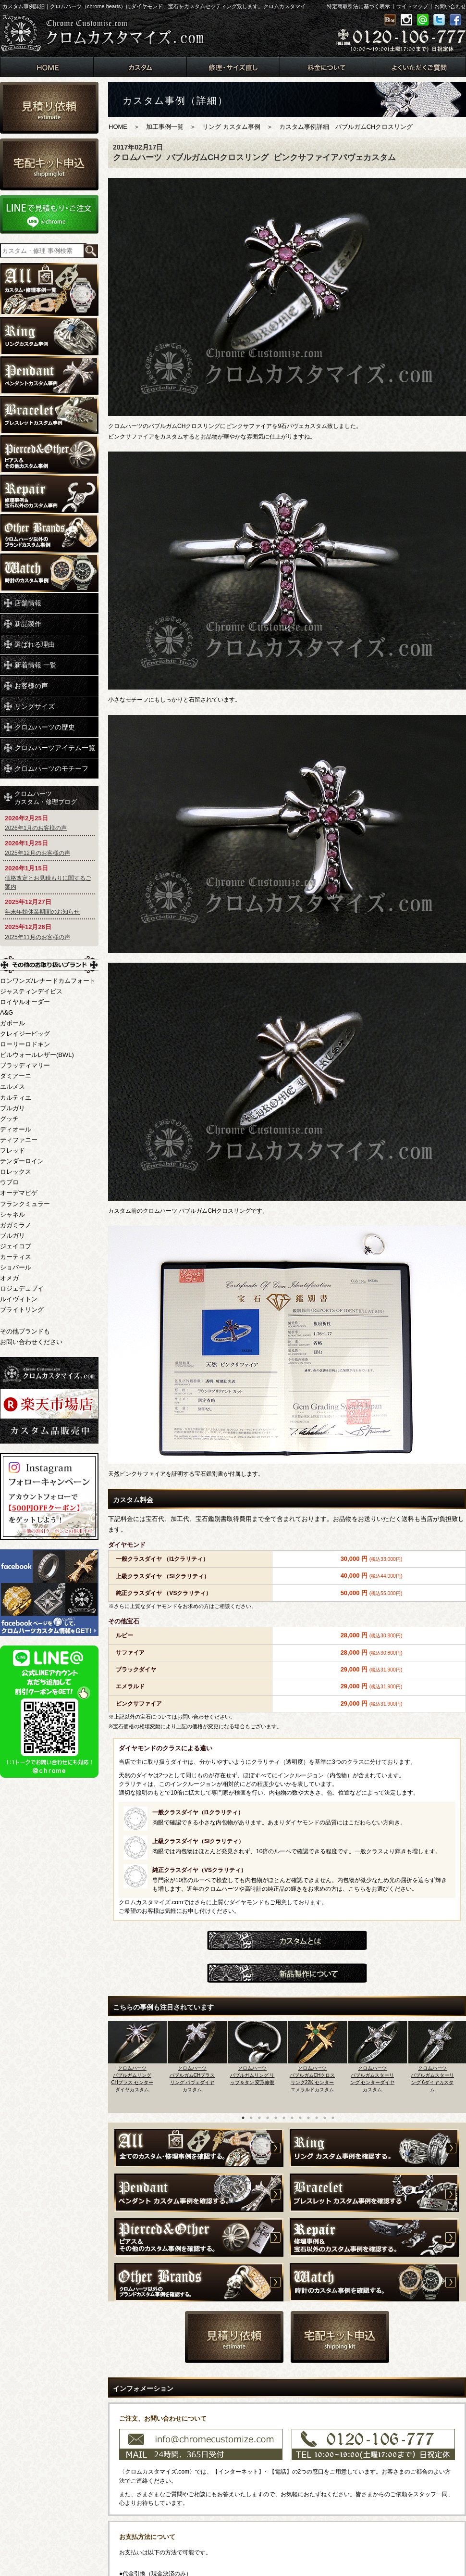 This screenshot has height=2576, width=466. What do you see at coordinates (51, 768) in the screenshot?
I see `クロムハーツのモチーフ` at bounding box center [51, 768].